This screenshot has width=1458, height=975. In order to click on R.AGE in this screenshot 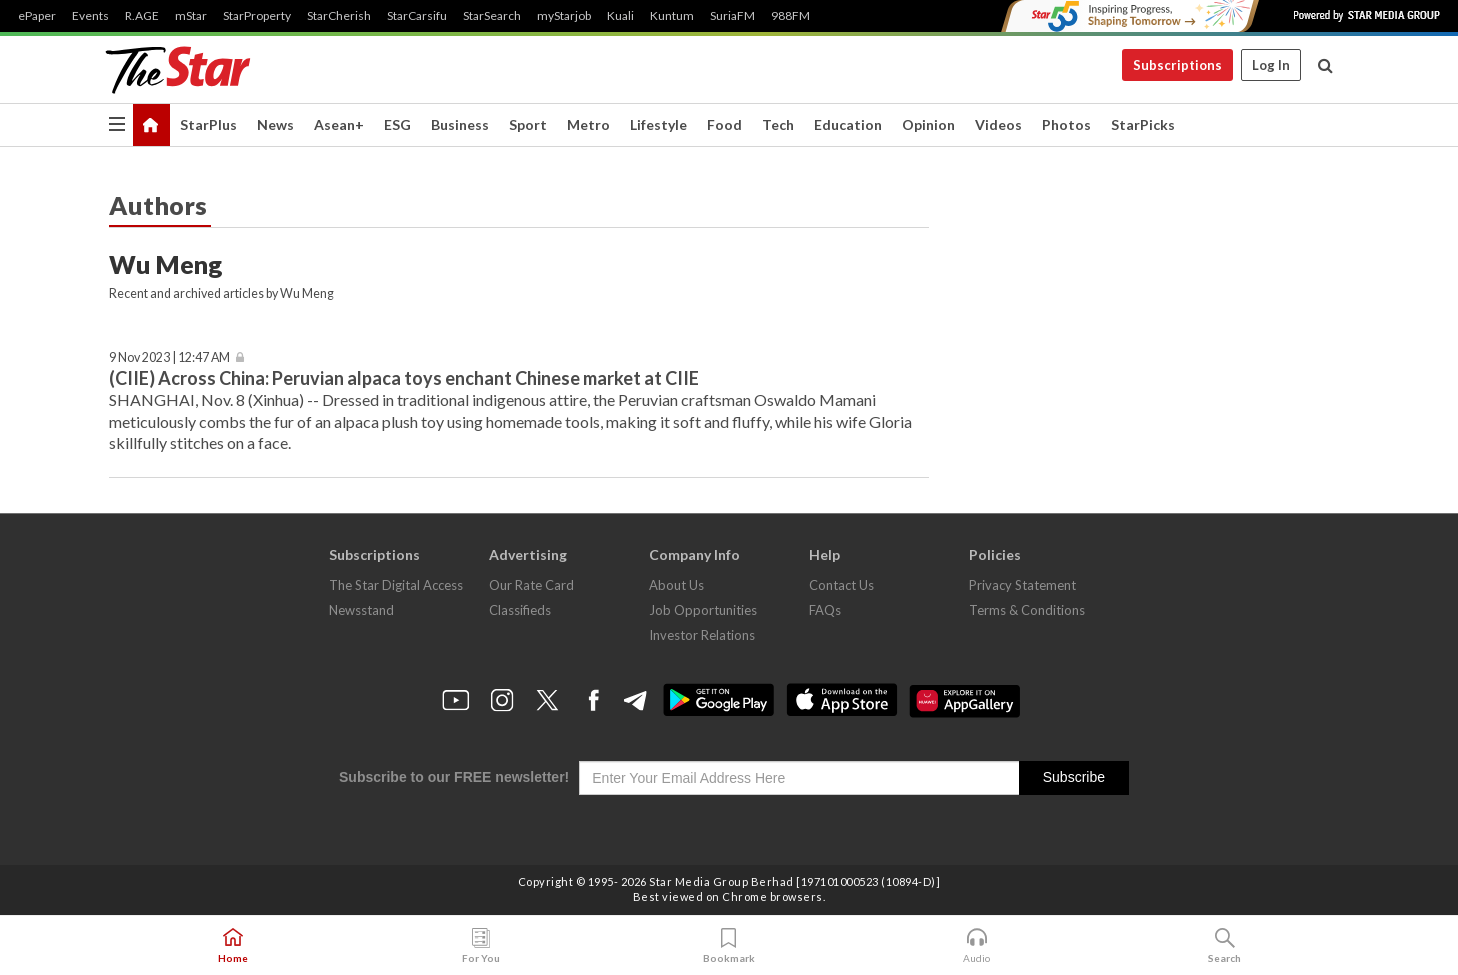, I will do `click(142, 16)`.